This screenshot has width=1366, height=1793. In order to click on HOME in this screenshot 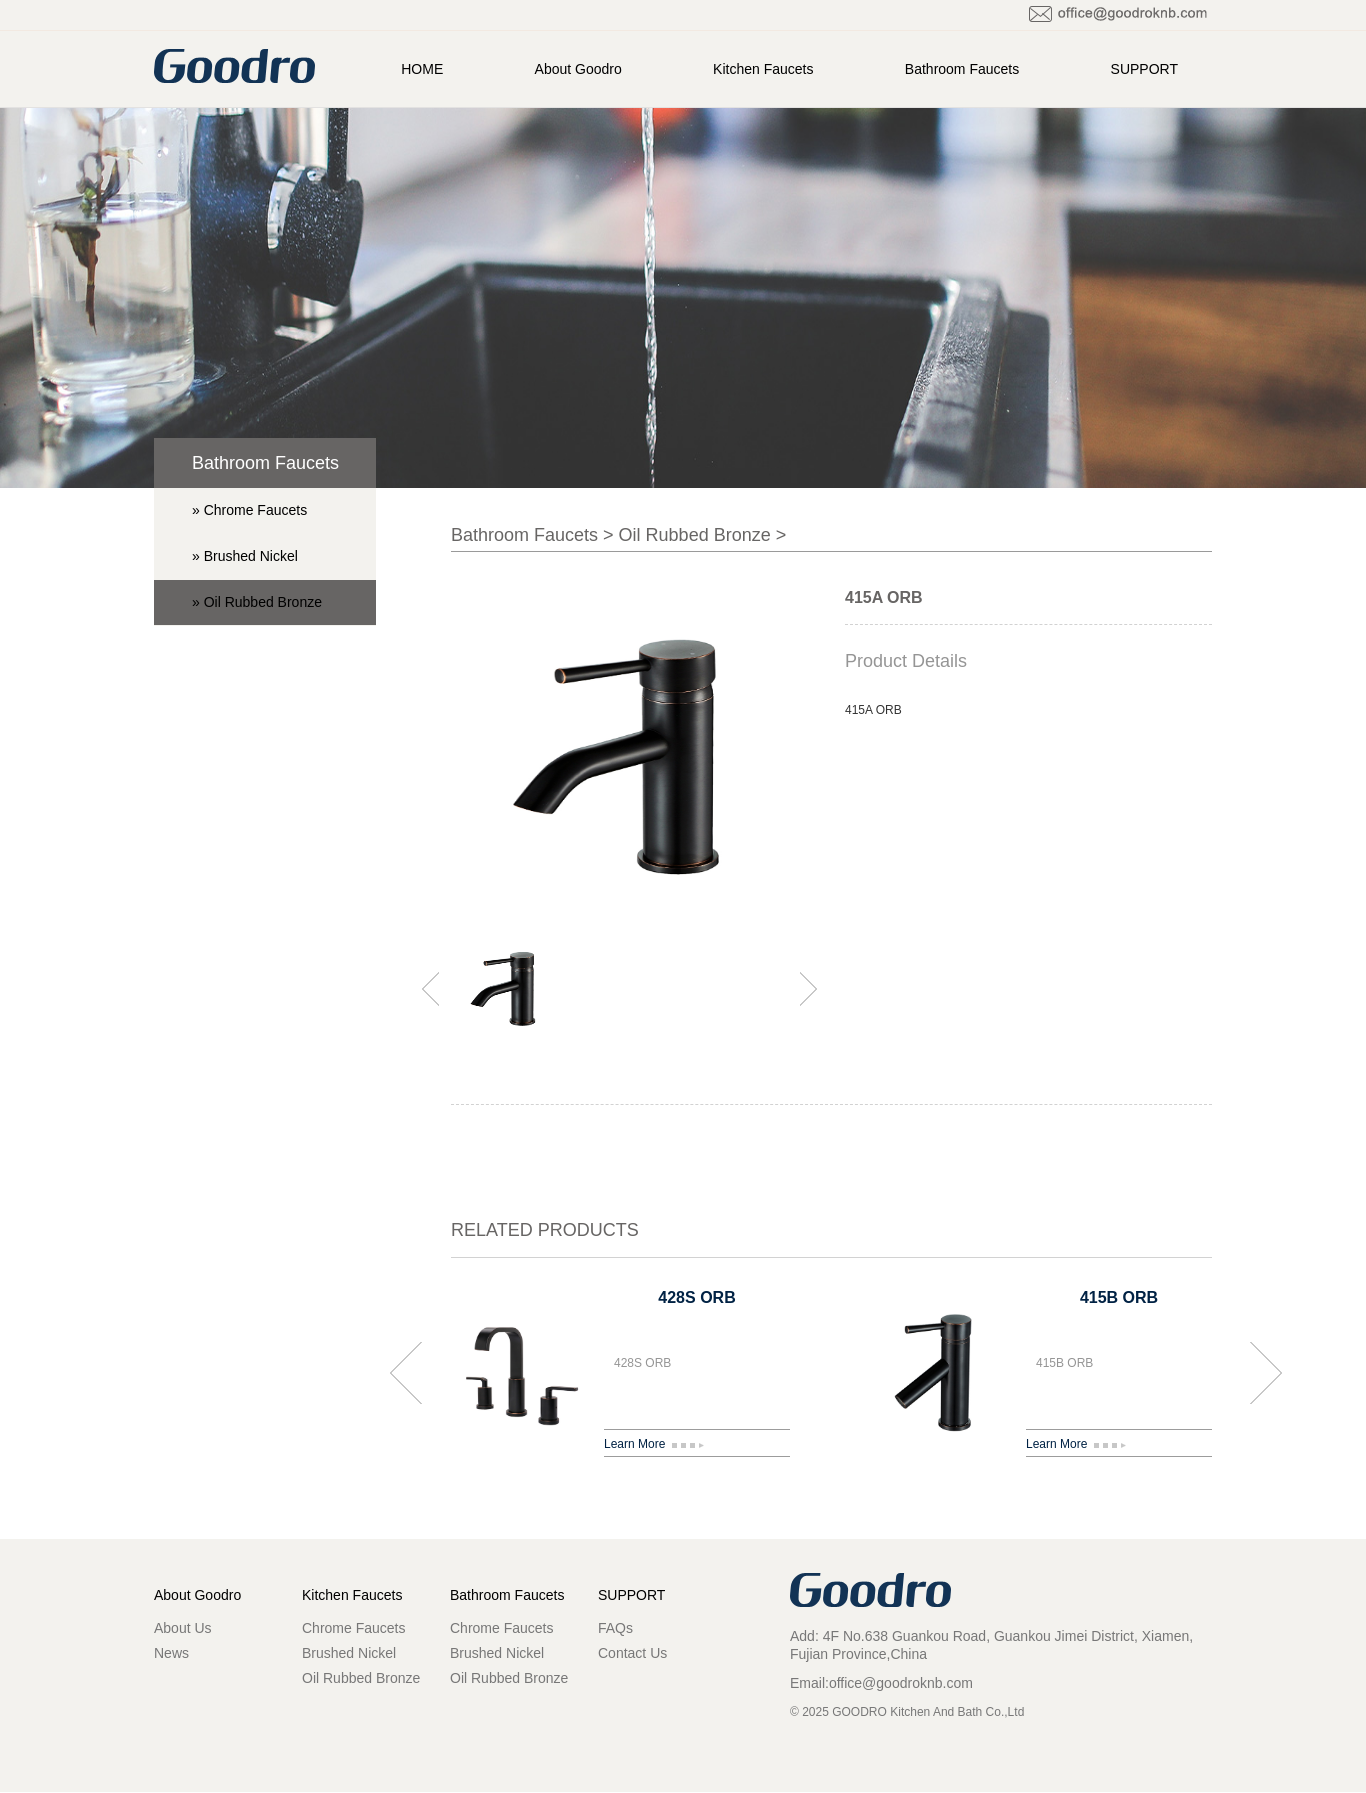, I will do `click(422, 69)`.